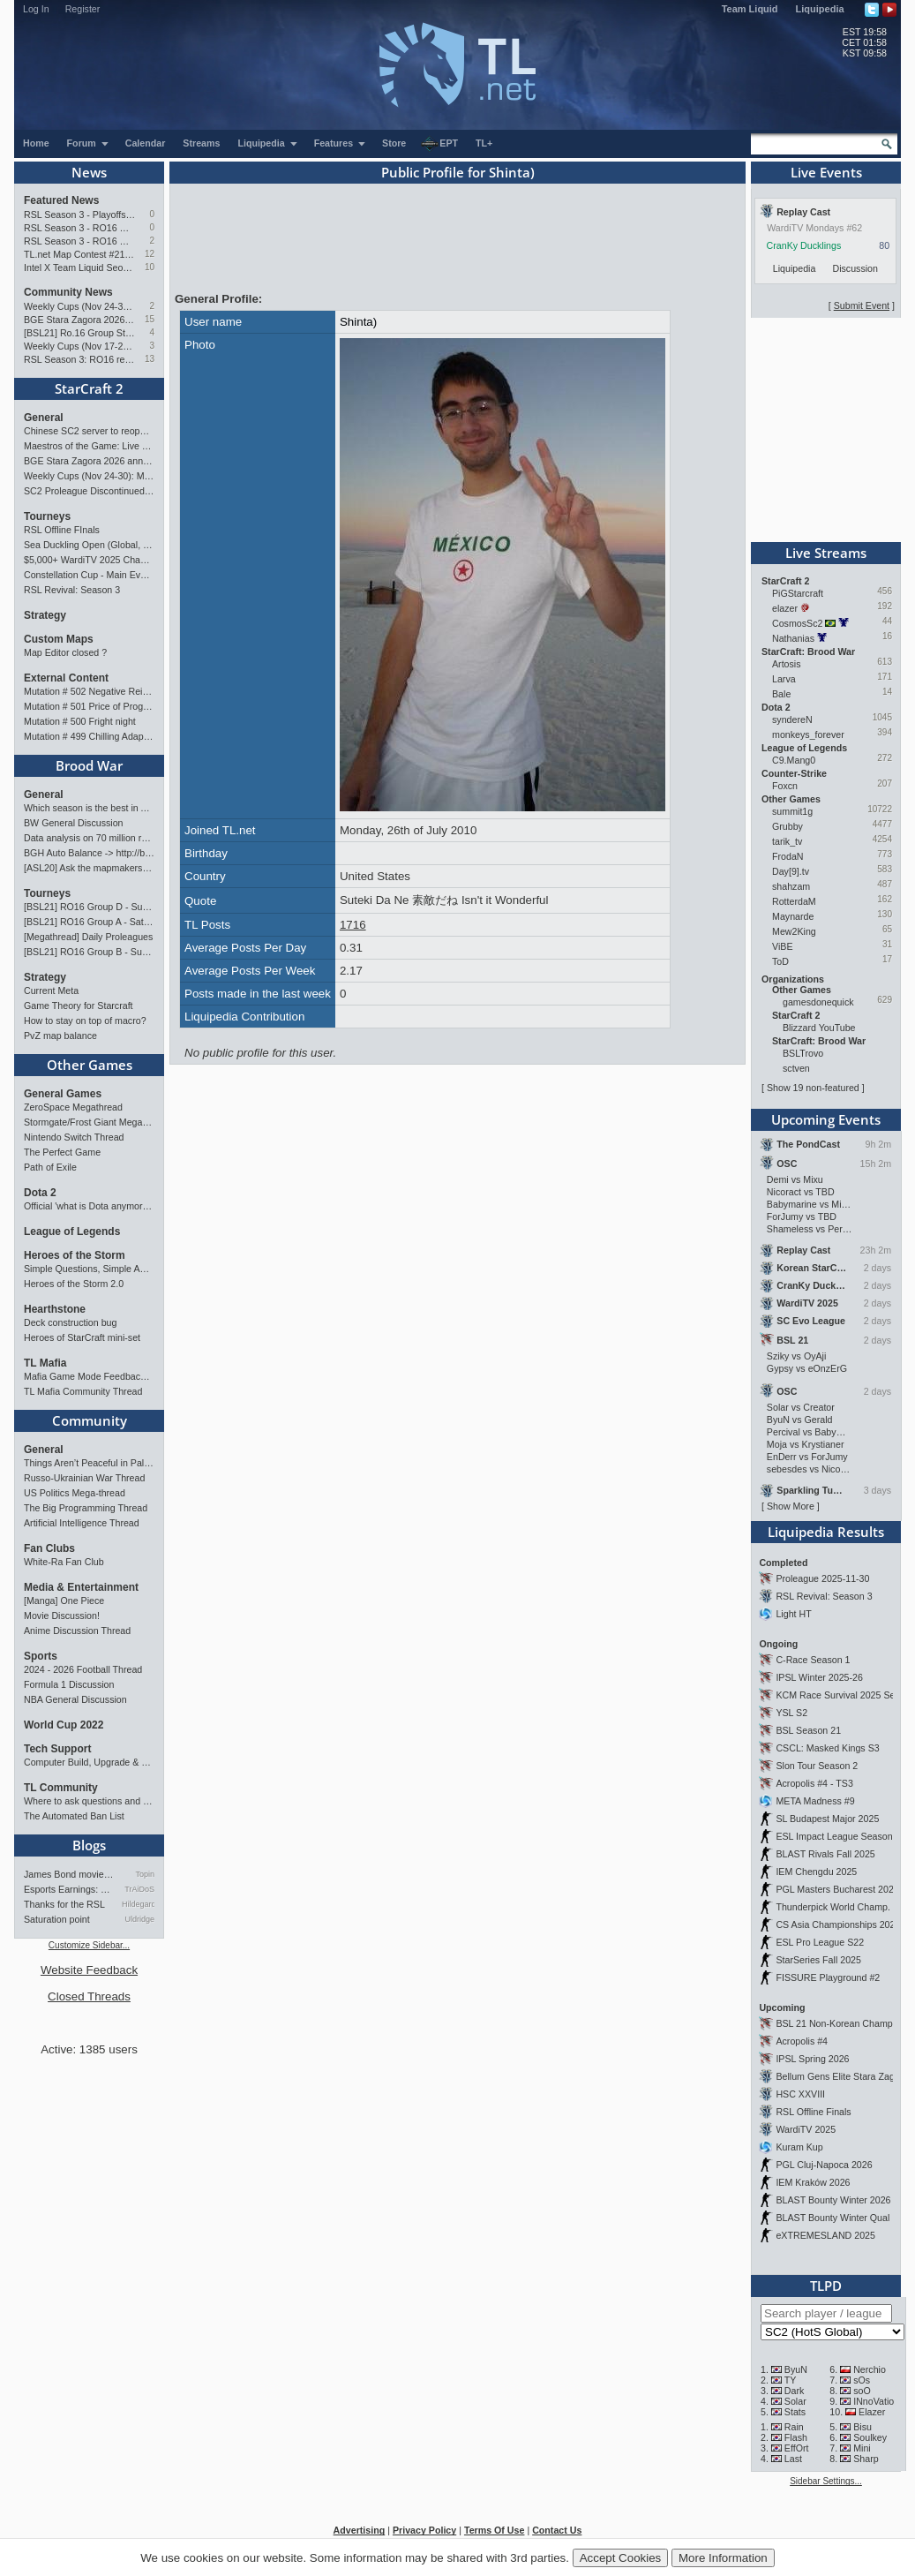  What do you see at coordinates (790, 2380) in the screenshot?
I see `TY` at bounding box center [790, 2380].